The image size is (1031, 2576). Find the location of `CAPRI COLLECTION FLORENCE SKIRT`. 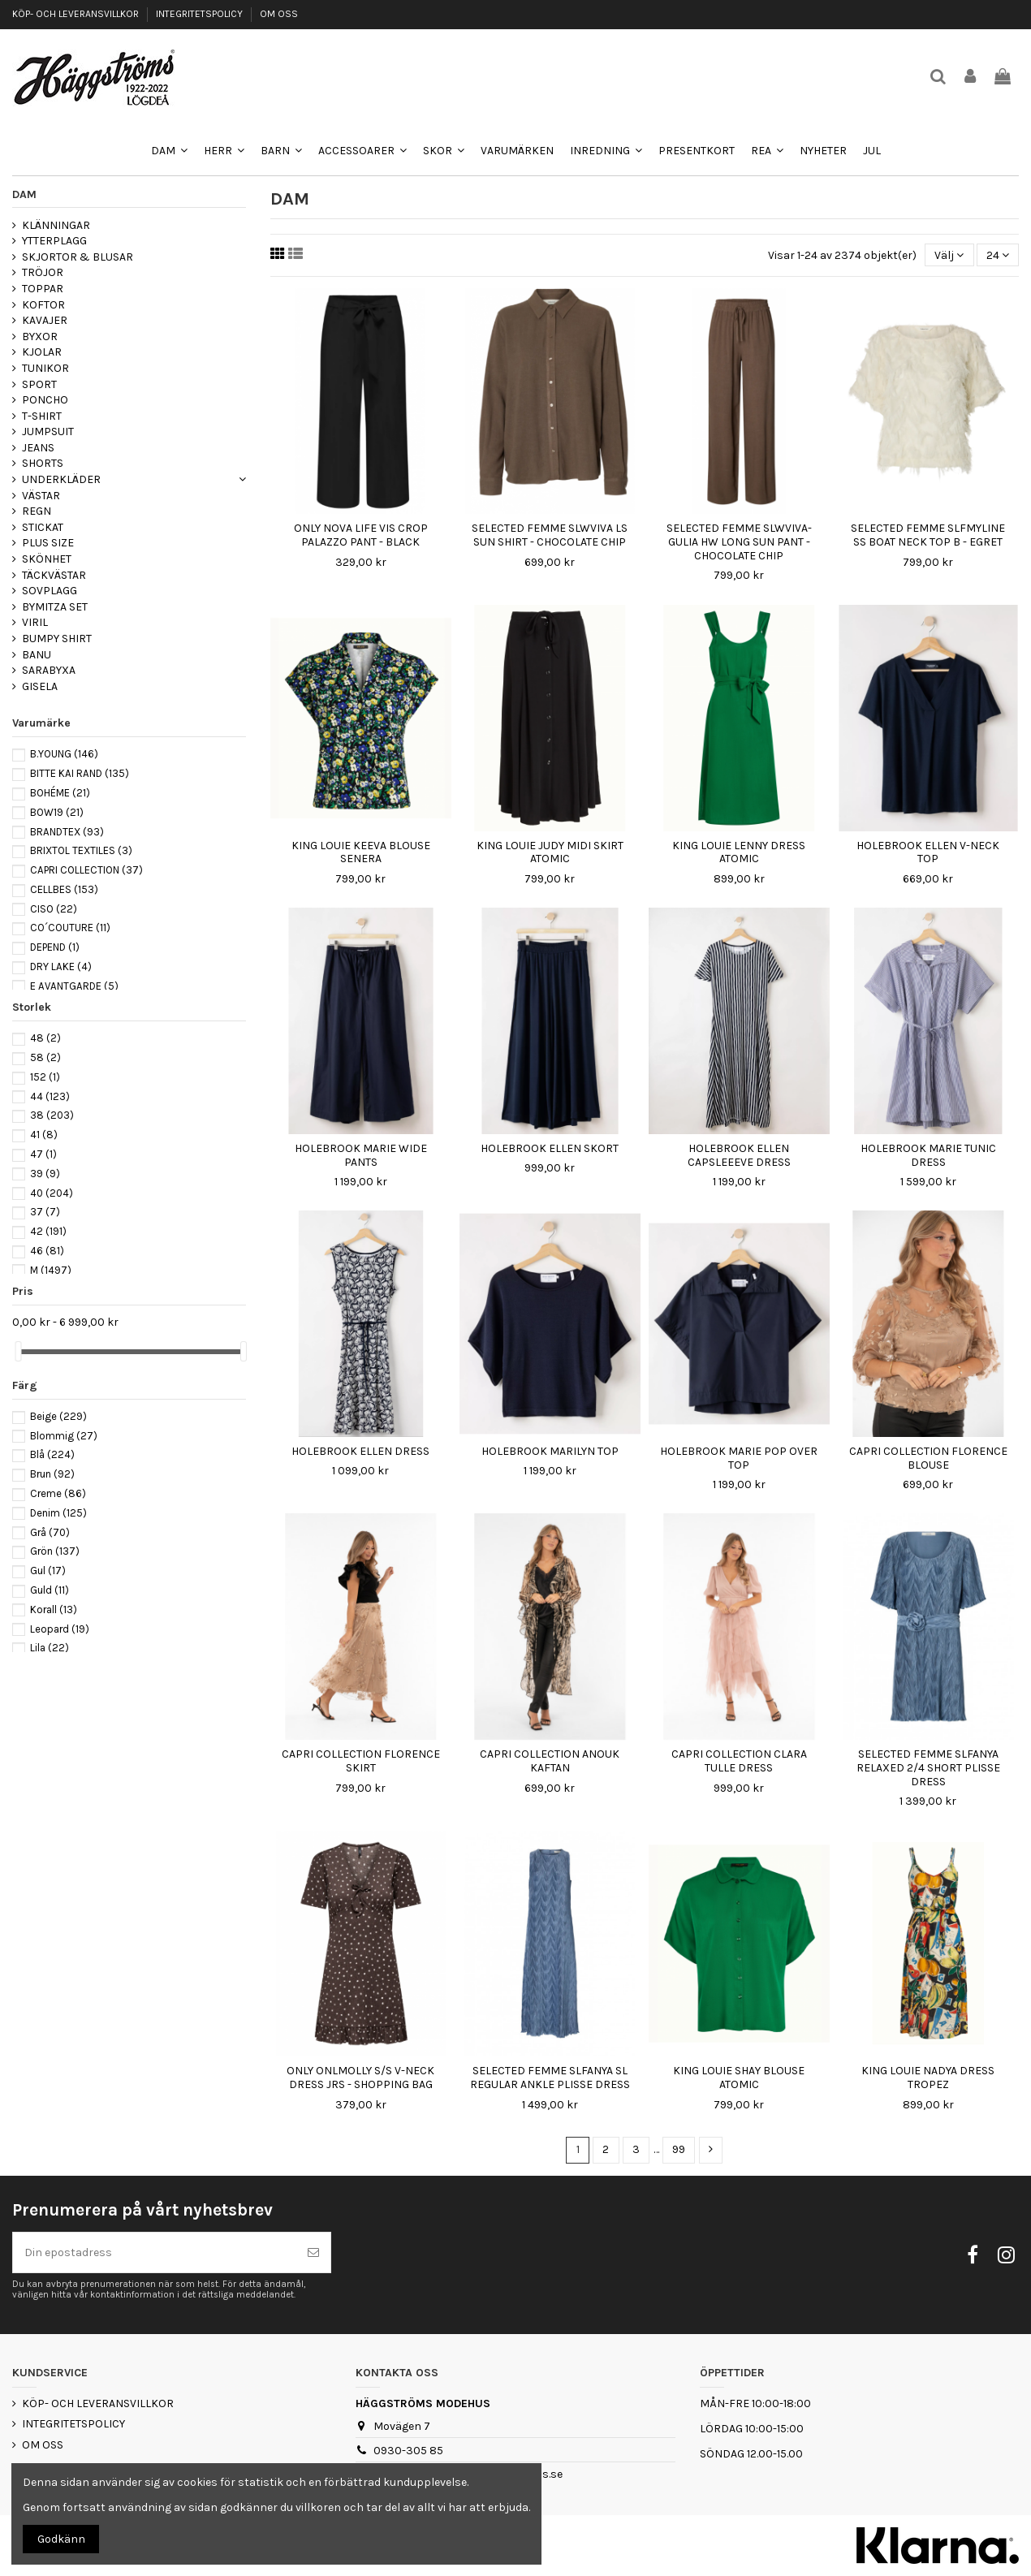

CAPRI COLLECTION FLORENCE SKIRT is located at coordinates (361, 1761).